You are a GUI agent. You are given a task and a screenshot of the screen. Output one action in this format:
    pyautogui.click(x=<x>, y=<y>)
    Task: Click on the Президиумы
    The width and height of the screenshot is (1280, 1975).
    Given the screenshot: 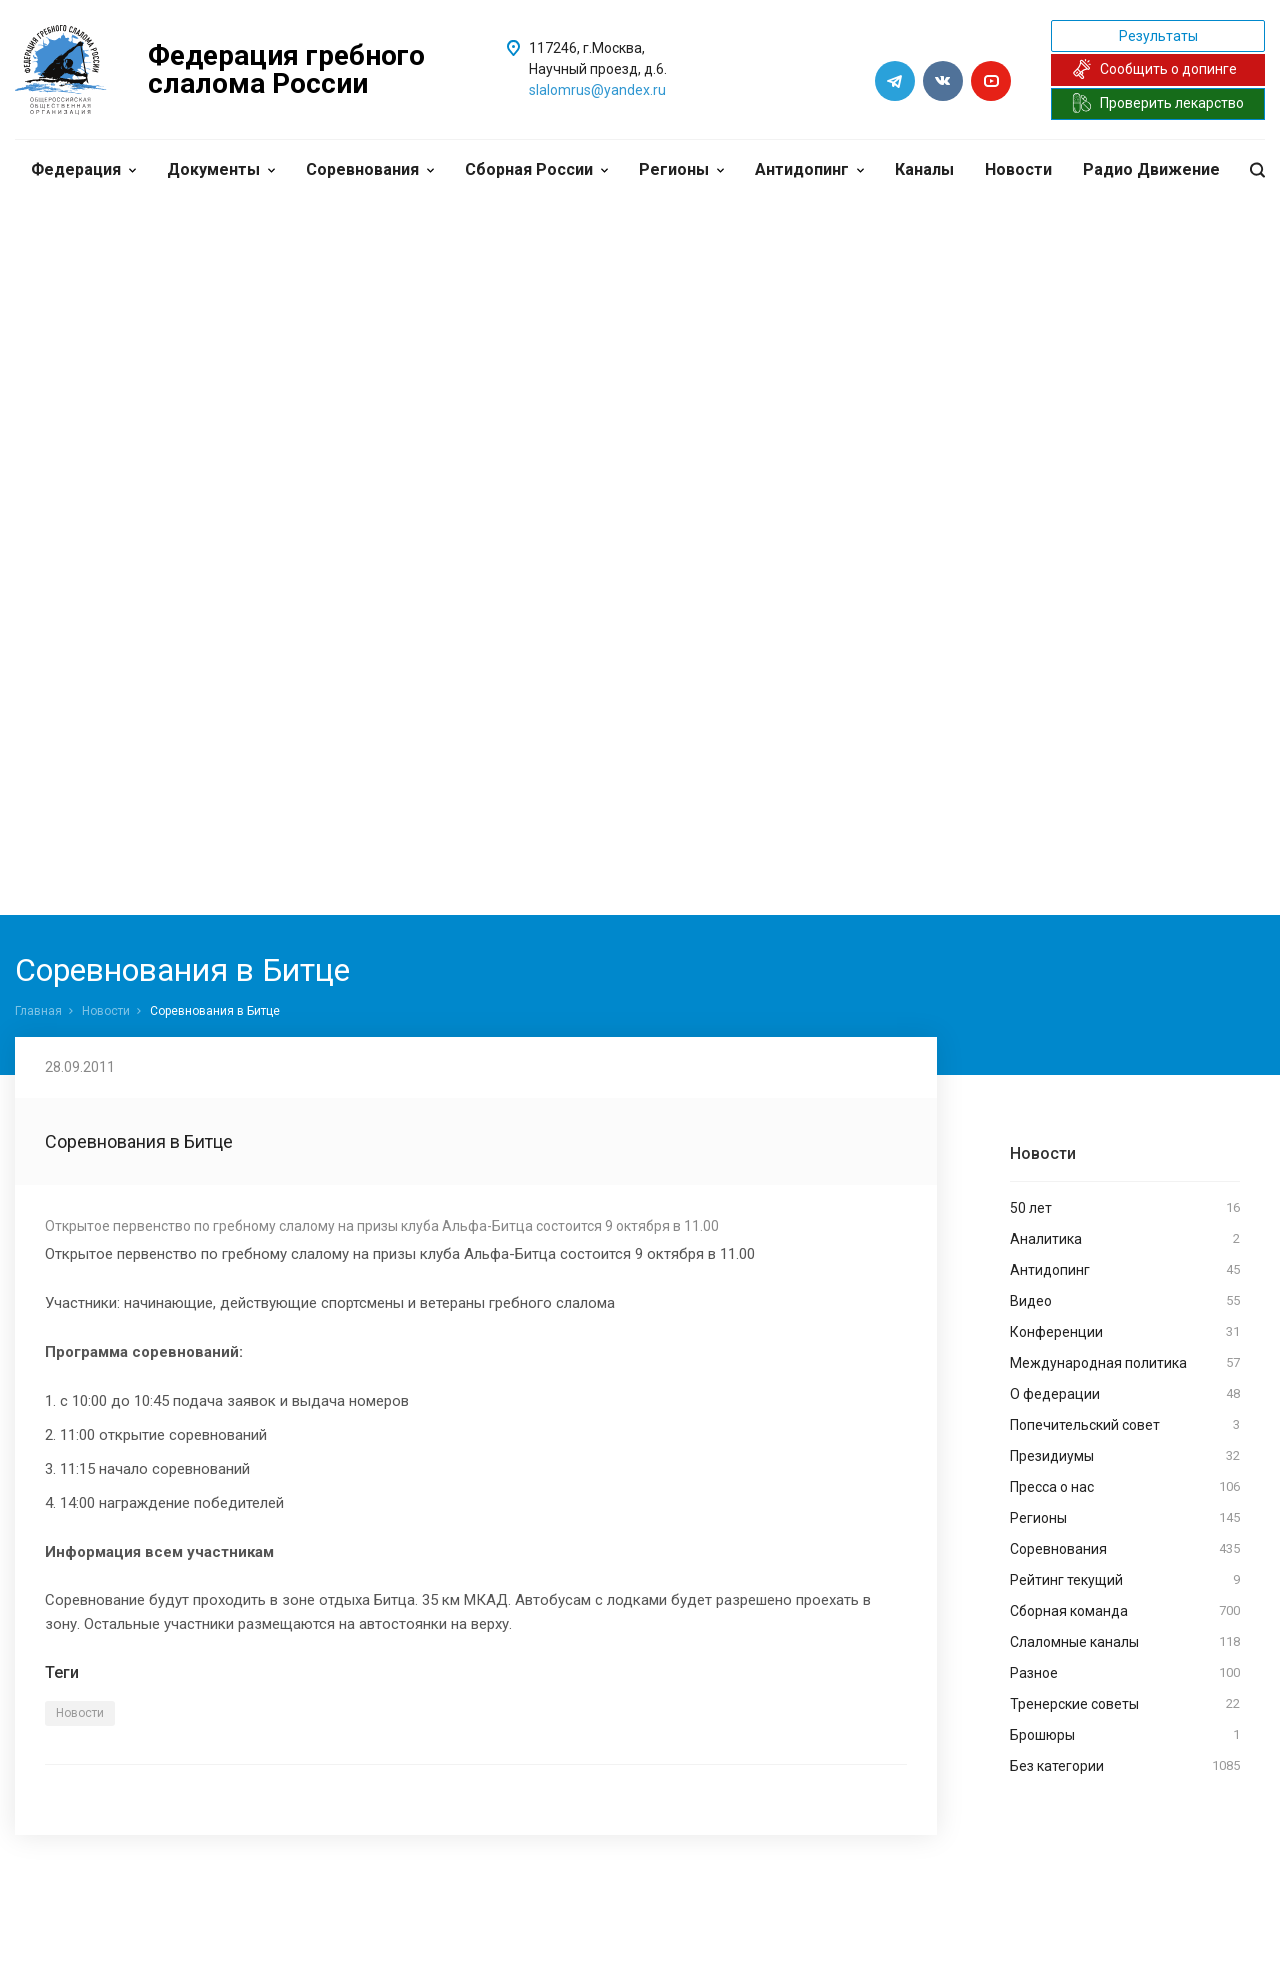 What is the action you would take?
    pyautogui.click(x=1125, y=1456)
    